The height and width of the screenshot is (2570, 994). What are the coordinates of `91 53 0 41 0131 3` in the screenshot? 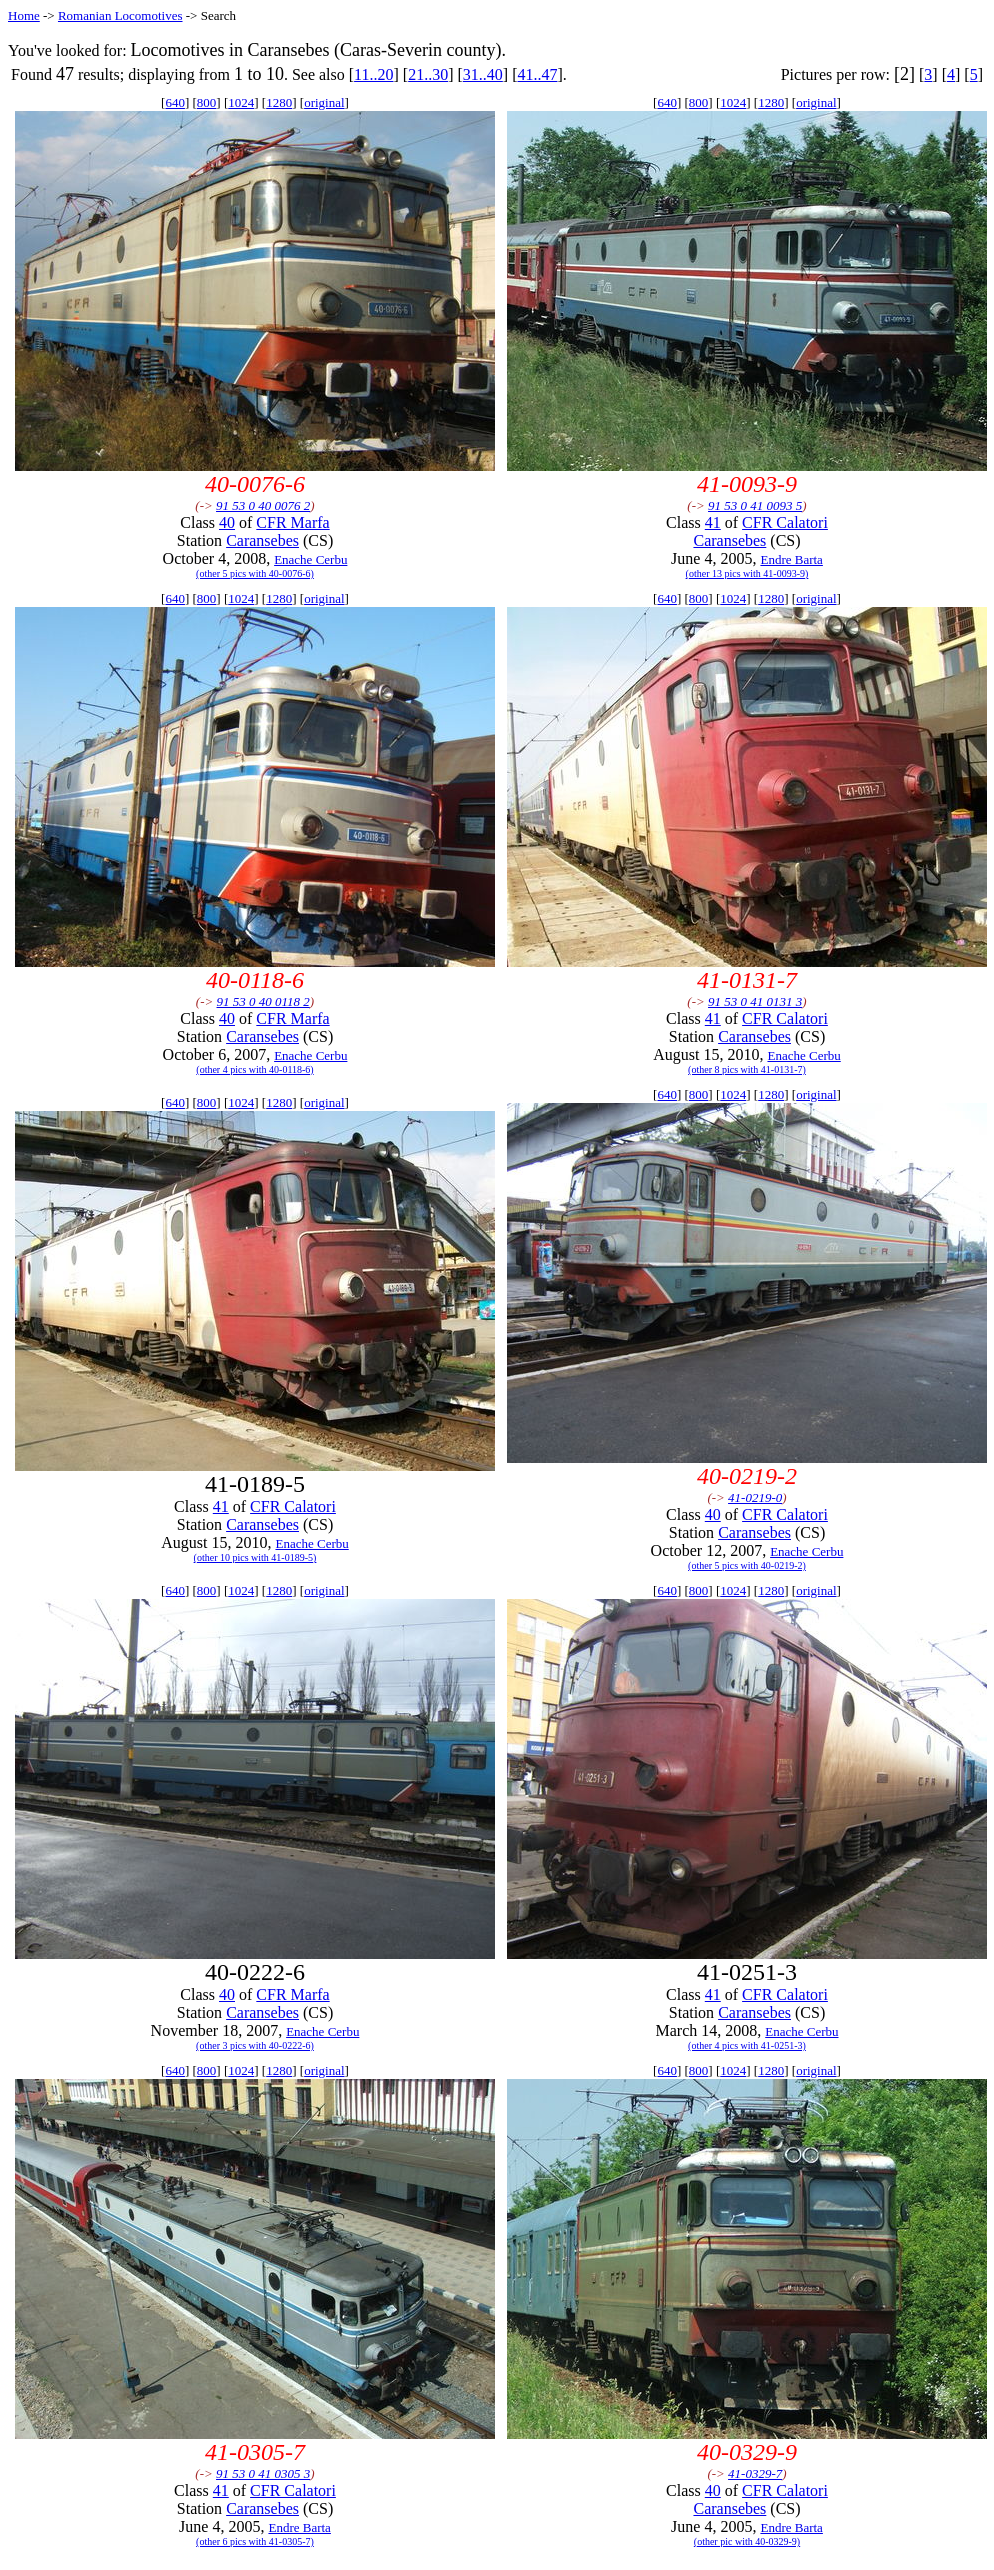 It's located at (755, 1001).